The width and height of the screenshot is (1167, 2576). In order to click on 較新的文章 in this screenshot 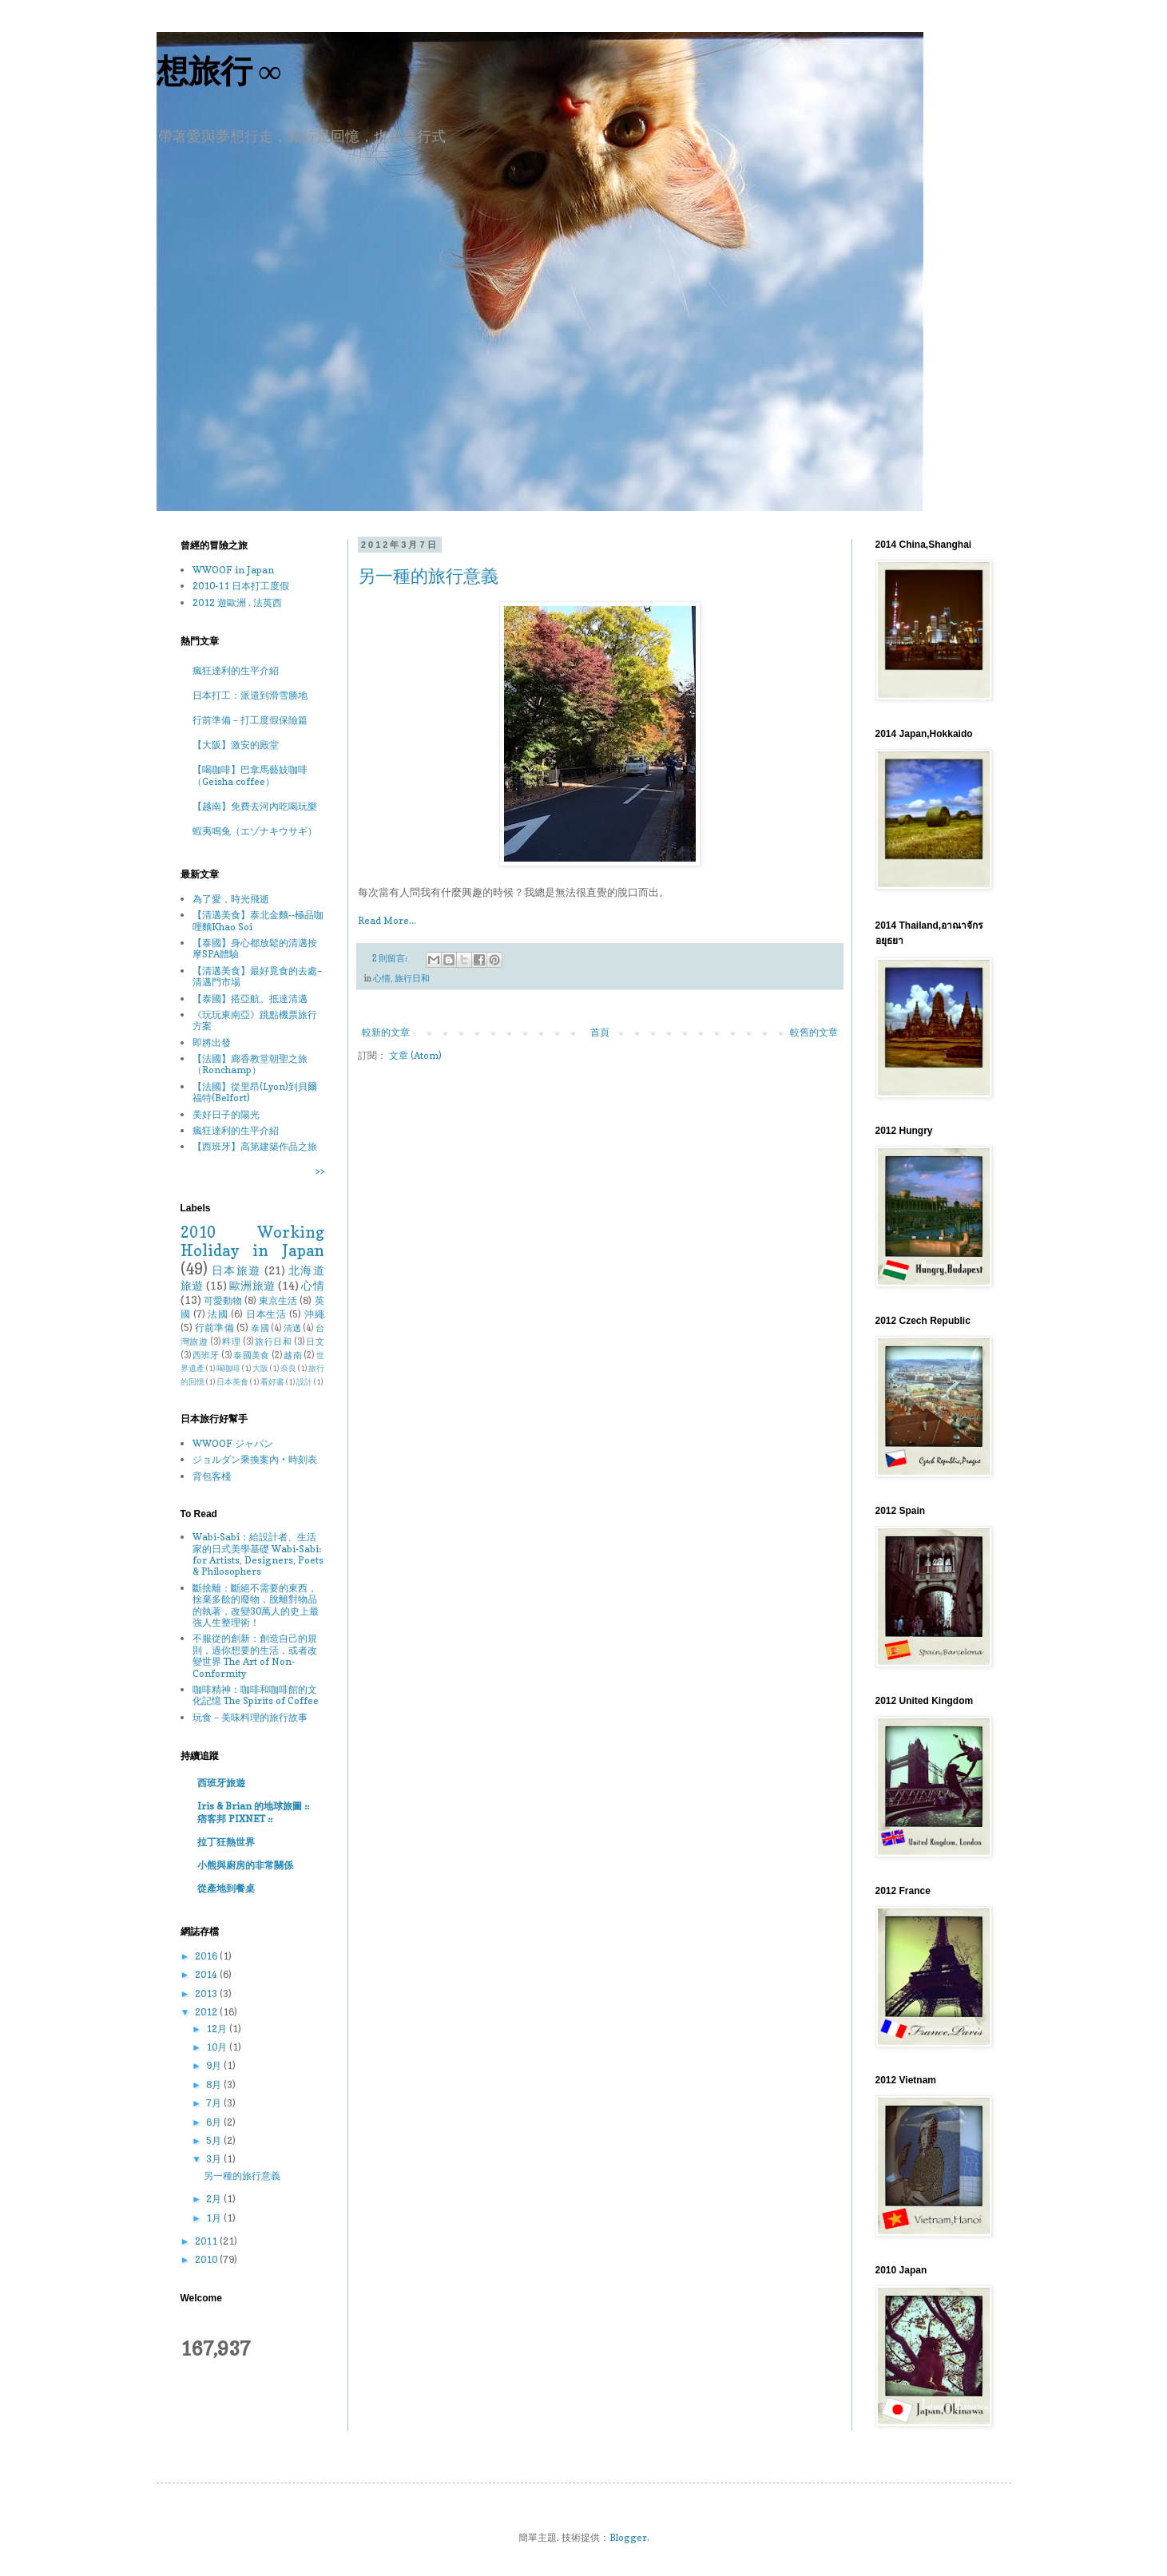, I will do `click(386, 1032)`.